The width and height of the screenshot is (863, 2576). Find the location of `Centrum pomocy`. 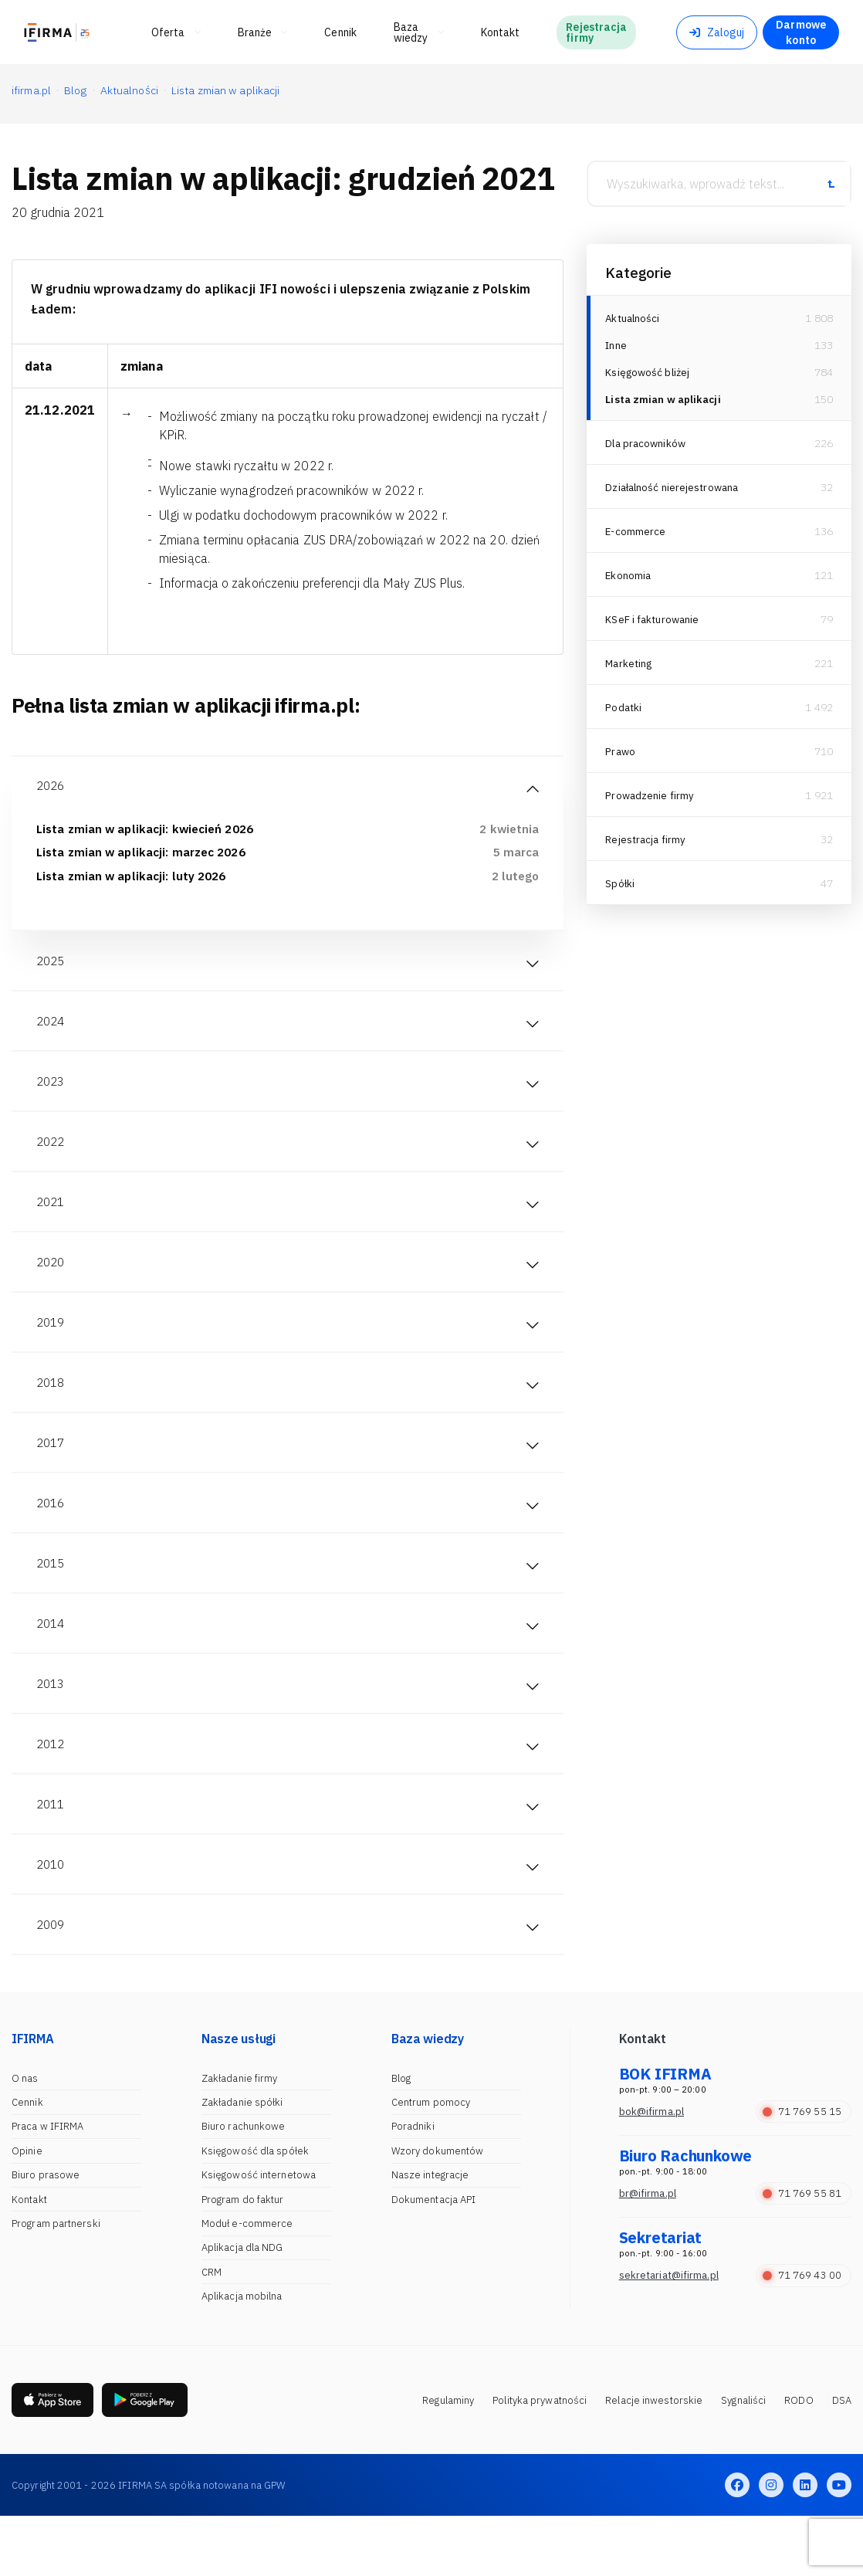

Centrum pomocy is located at coordinates (430, 2161).